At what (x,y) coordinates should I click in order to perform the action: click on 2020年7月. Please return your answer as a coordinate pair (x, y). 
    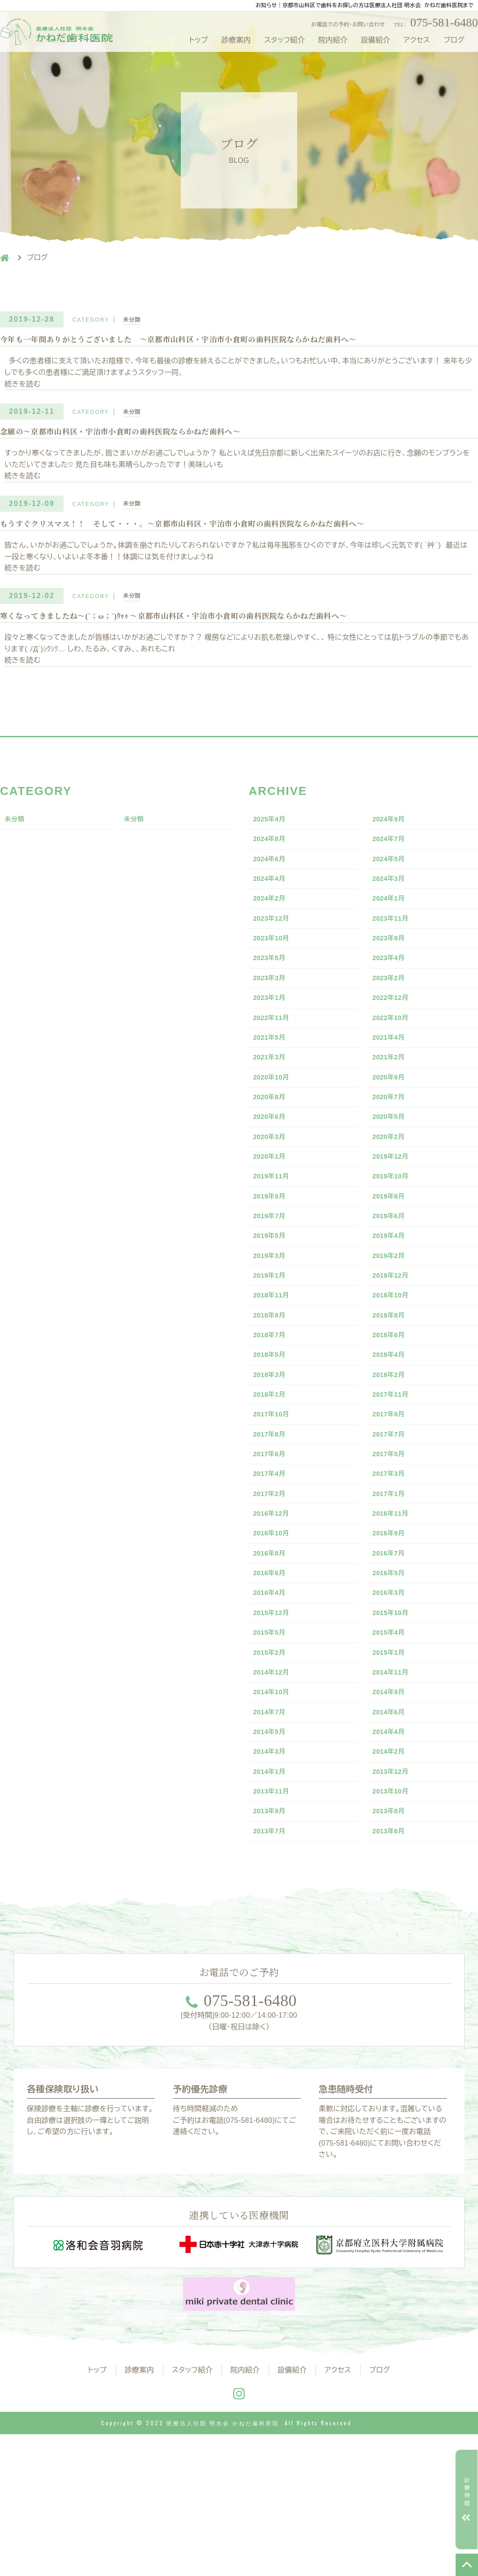
    Looking at the image, I should click on (392, 1147).